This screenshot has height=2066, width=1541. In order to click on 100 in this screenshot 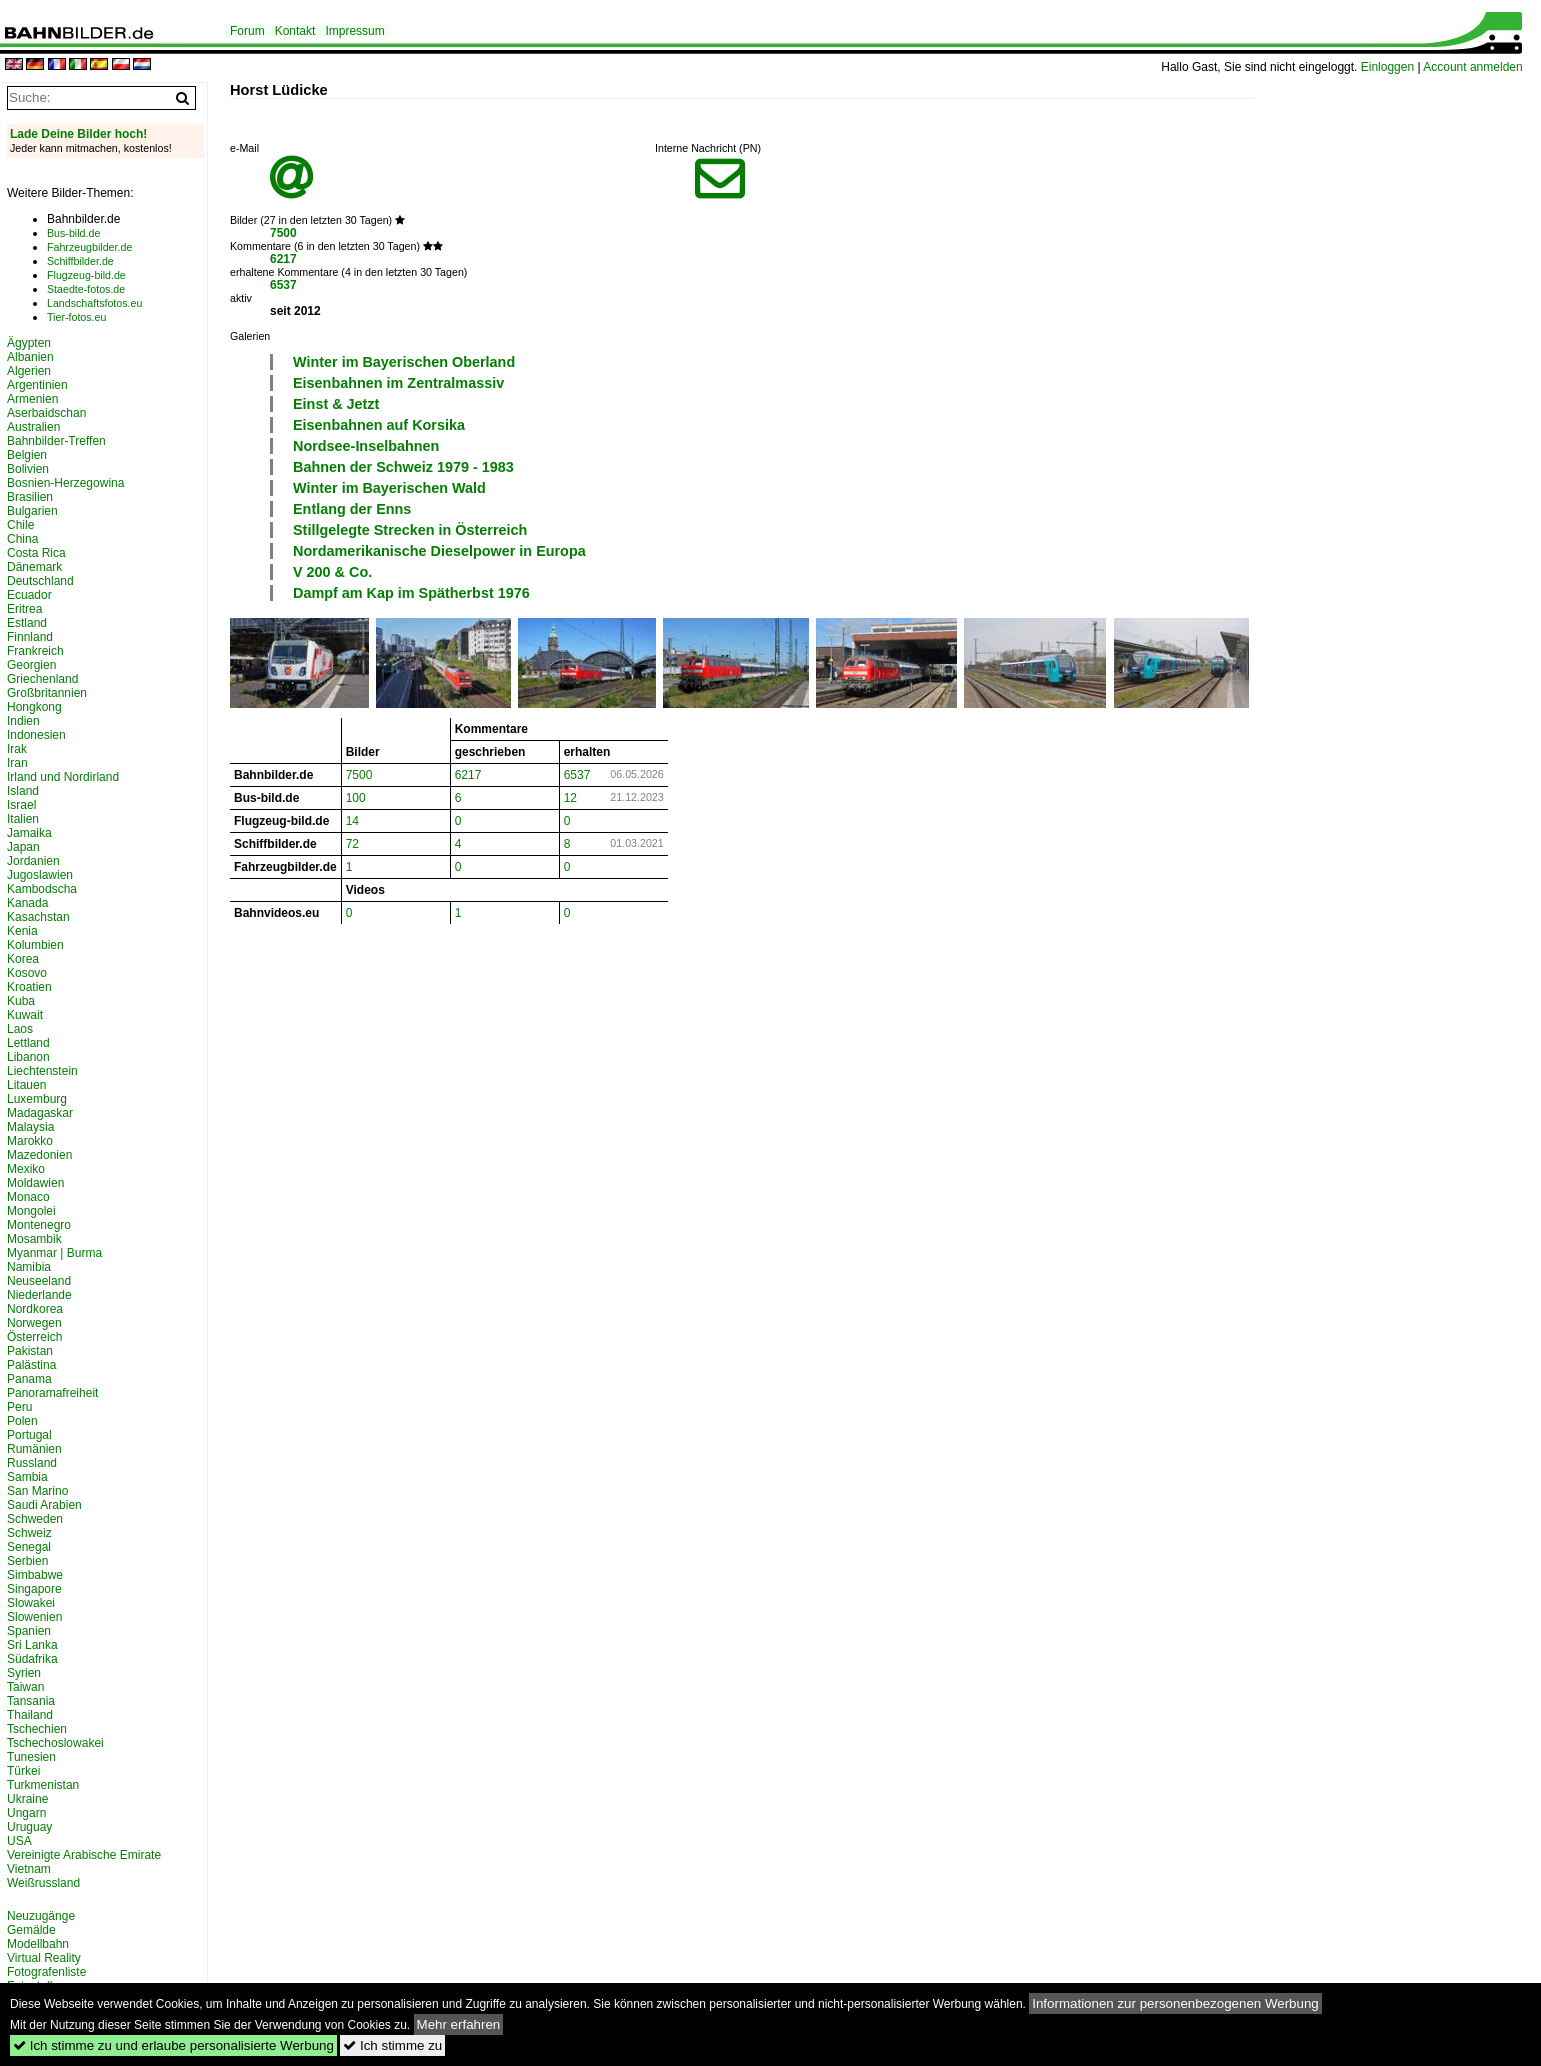, I will do `click(356, 798)`.